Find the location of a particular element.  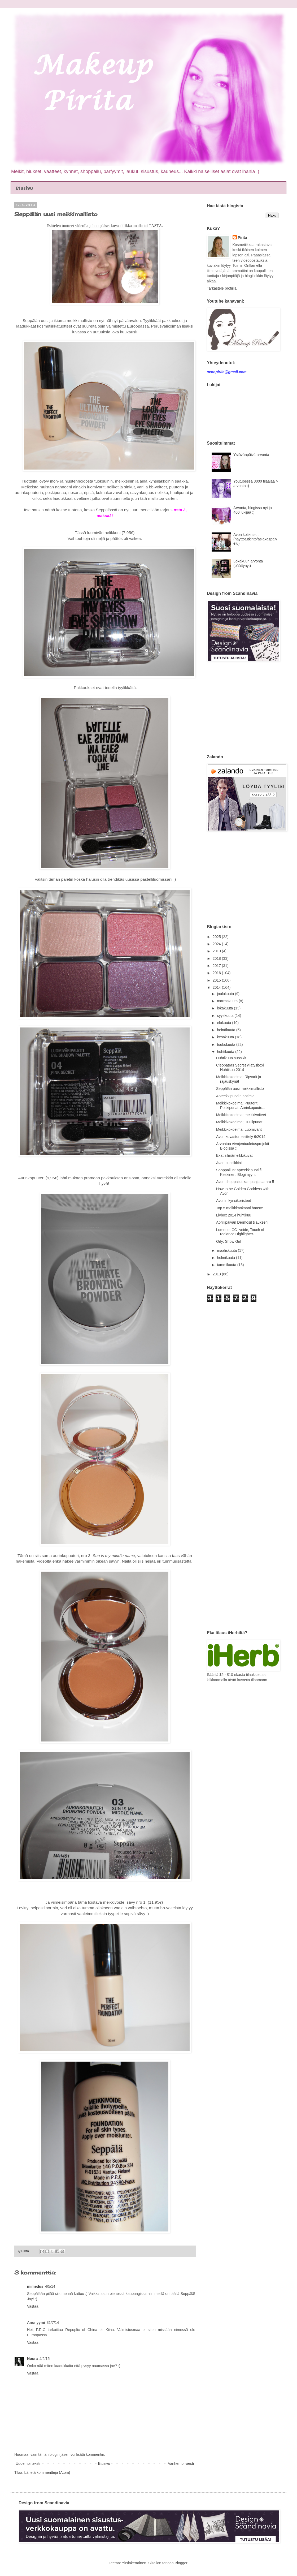

Meikkikokoelma; Ripsarit ja rajauskynät is located at coordinates (238, 1079).